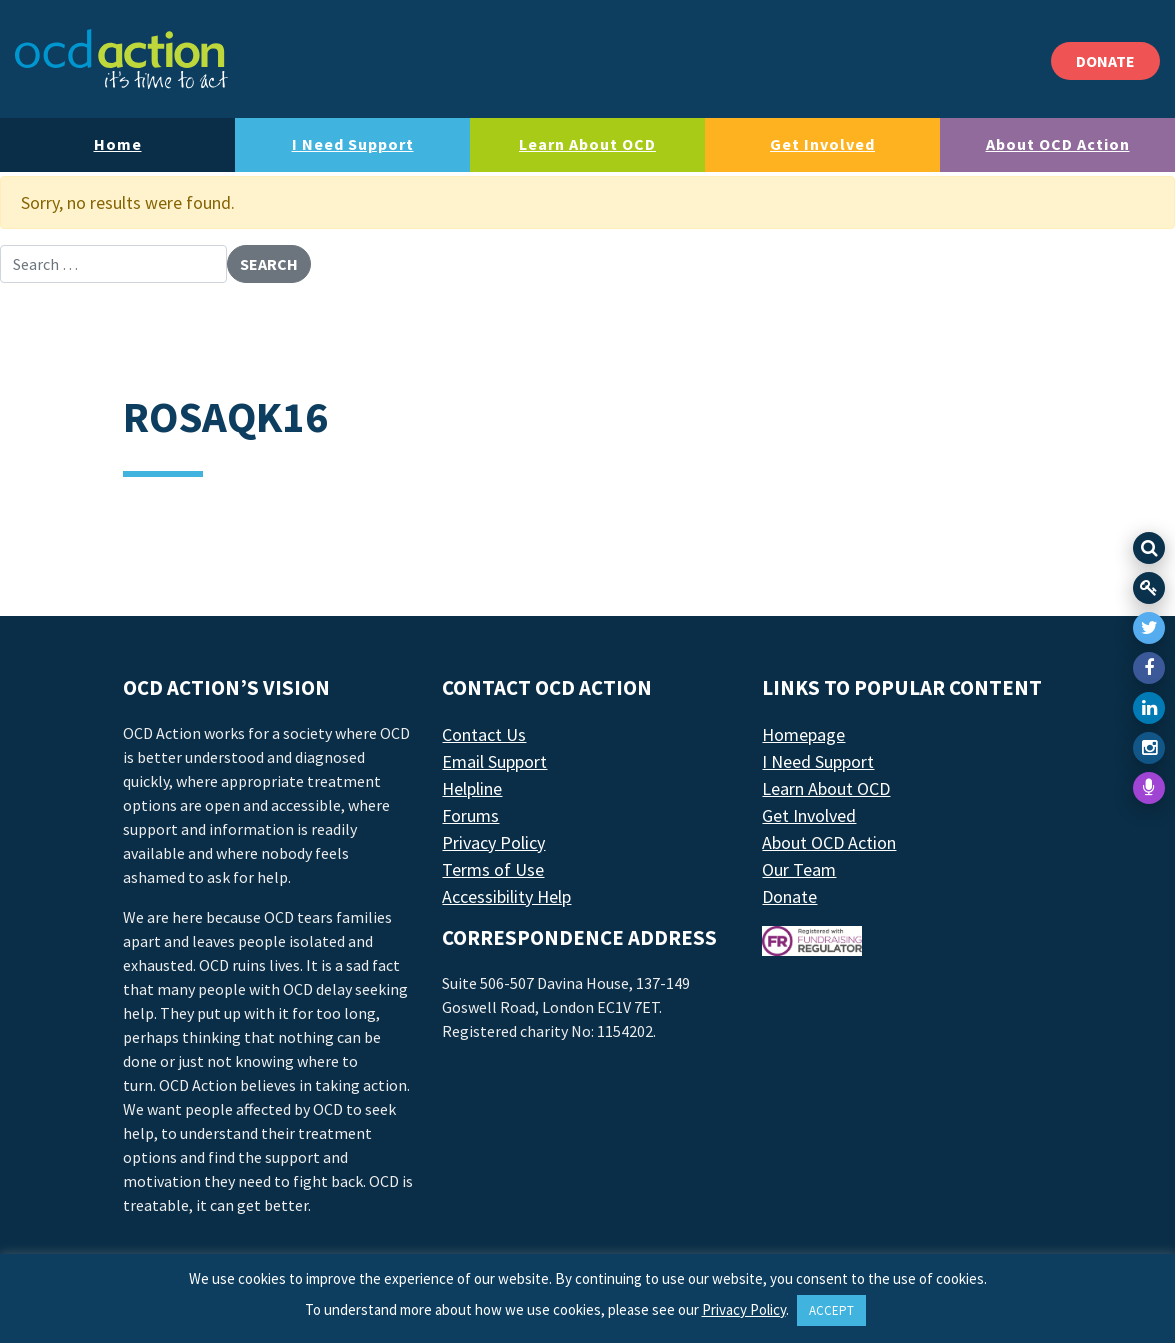 This screenshot has height=1343, width=1175. Describe the element at coordinates (822, 144) in the screenshot. I see `Get Involved` at that location.